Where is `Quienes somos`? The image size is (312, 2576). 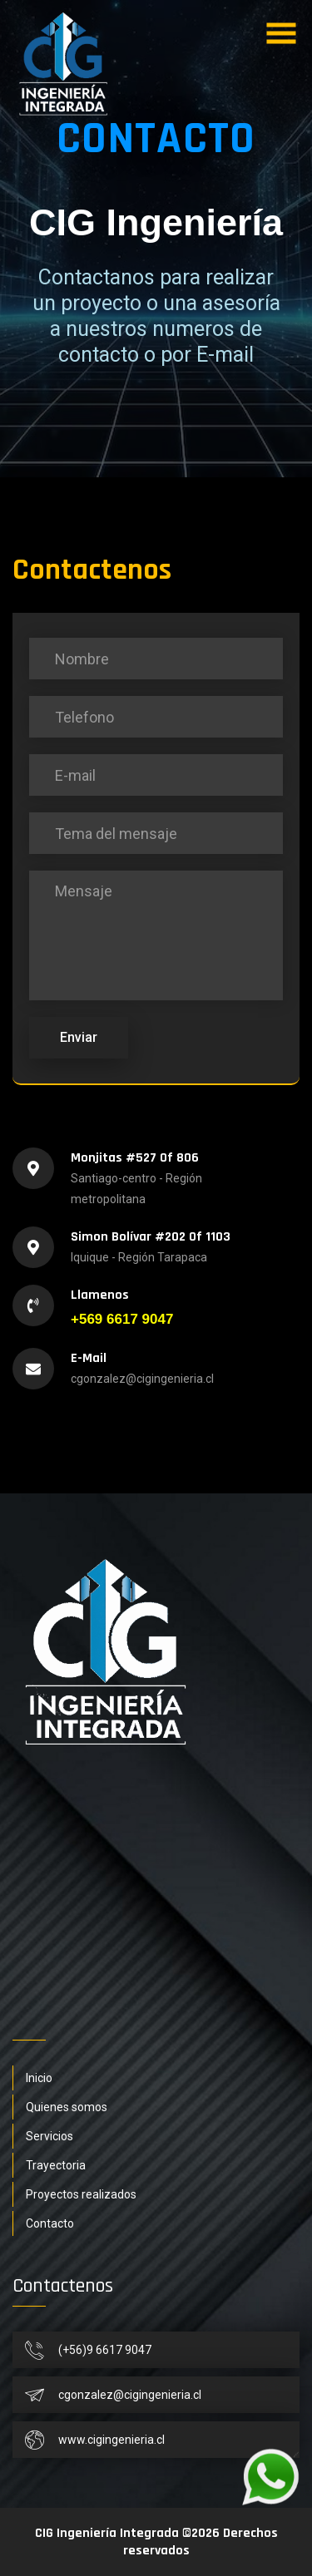 Quienes somos is located at coordinates (66, 2107).